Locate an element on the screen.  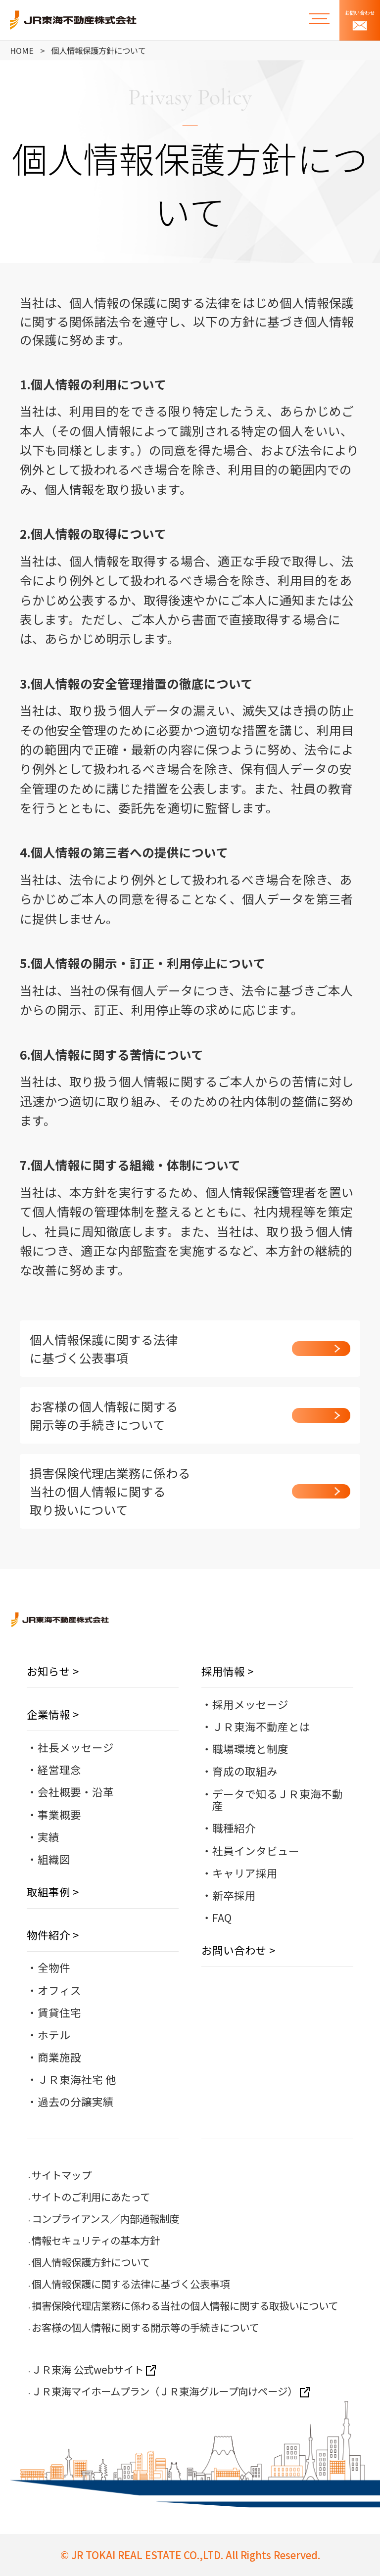
お知らせ > is located at coordinates (53, 1671).